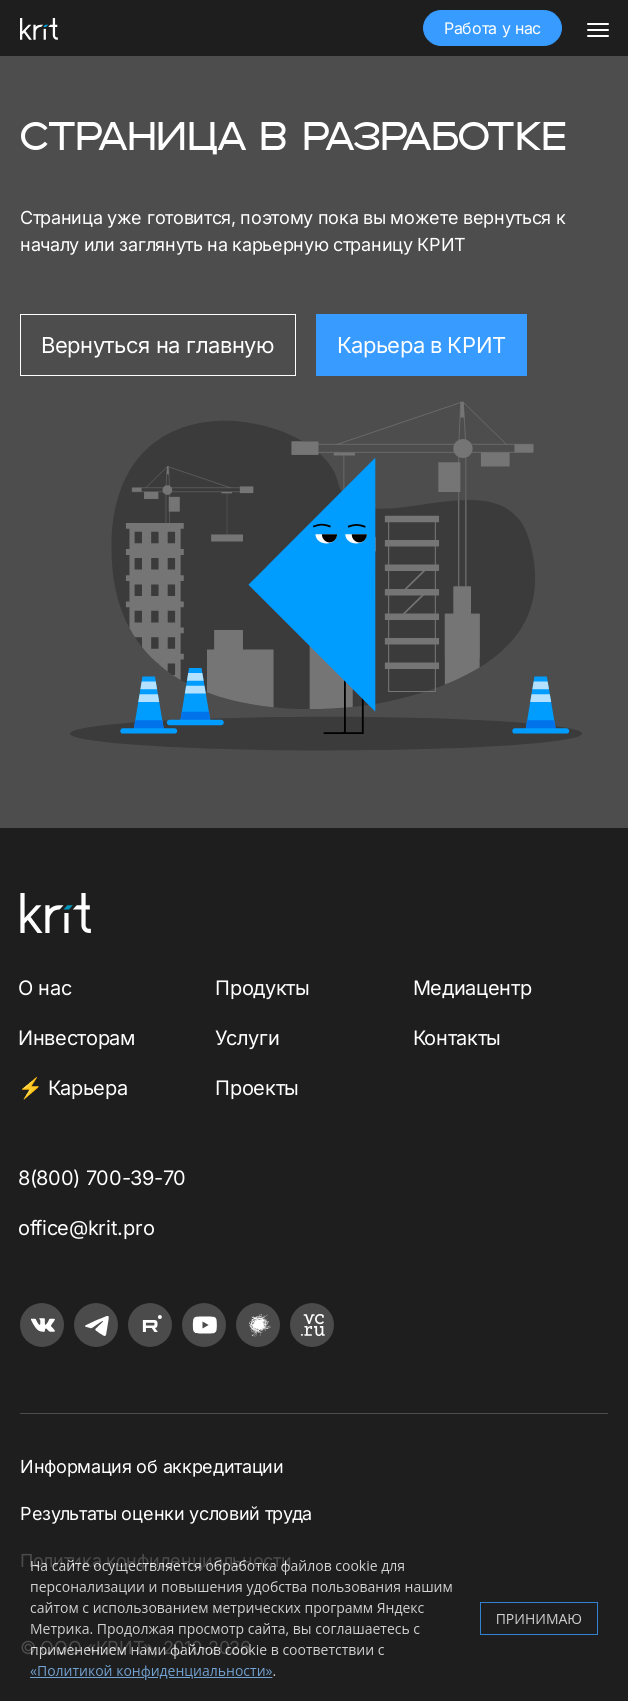  What do you see at coordinates (166, 1513) in the screenshot?
I see `Результаты оценки условий труда` at bounding box center [166, 1513].